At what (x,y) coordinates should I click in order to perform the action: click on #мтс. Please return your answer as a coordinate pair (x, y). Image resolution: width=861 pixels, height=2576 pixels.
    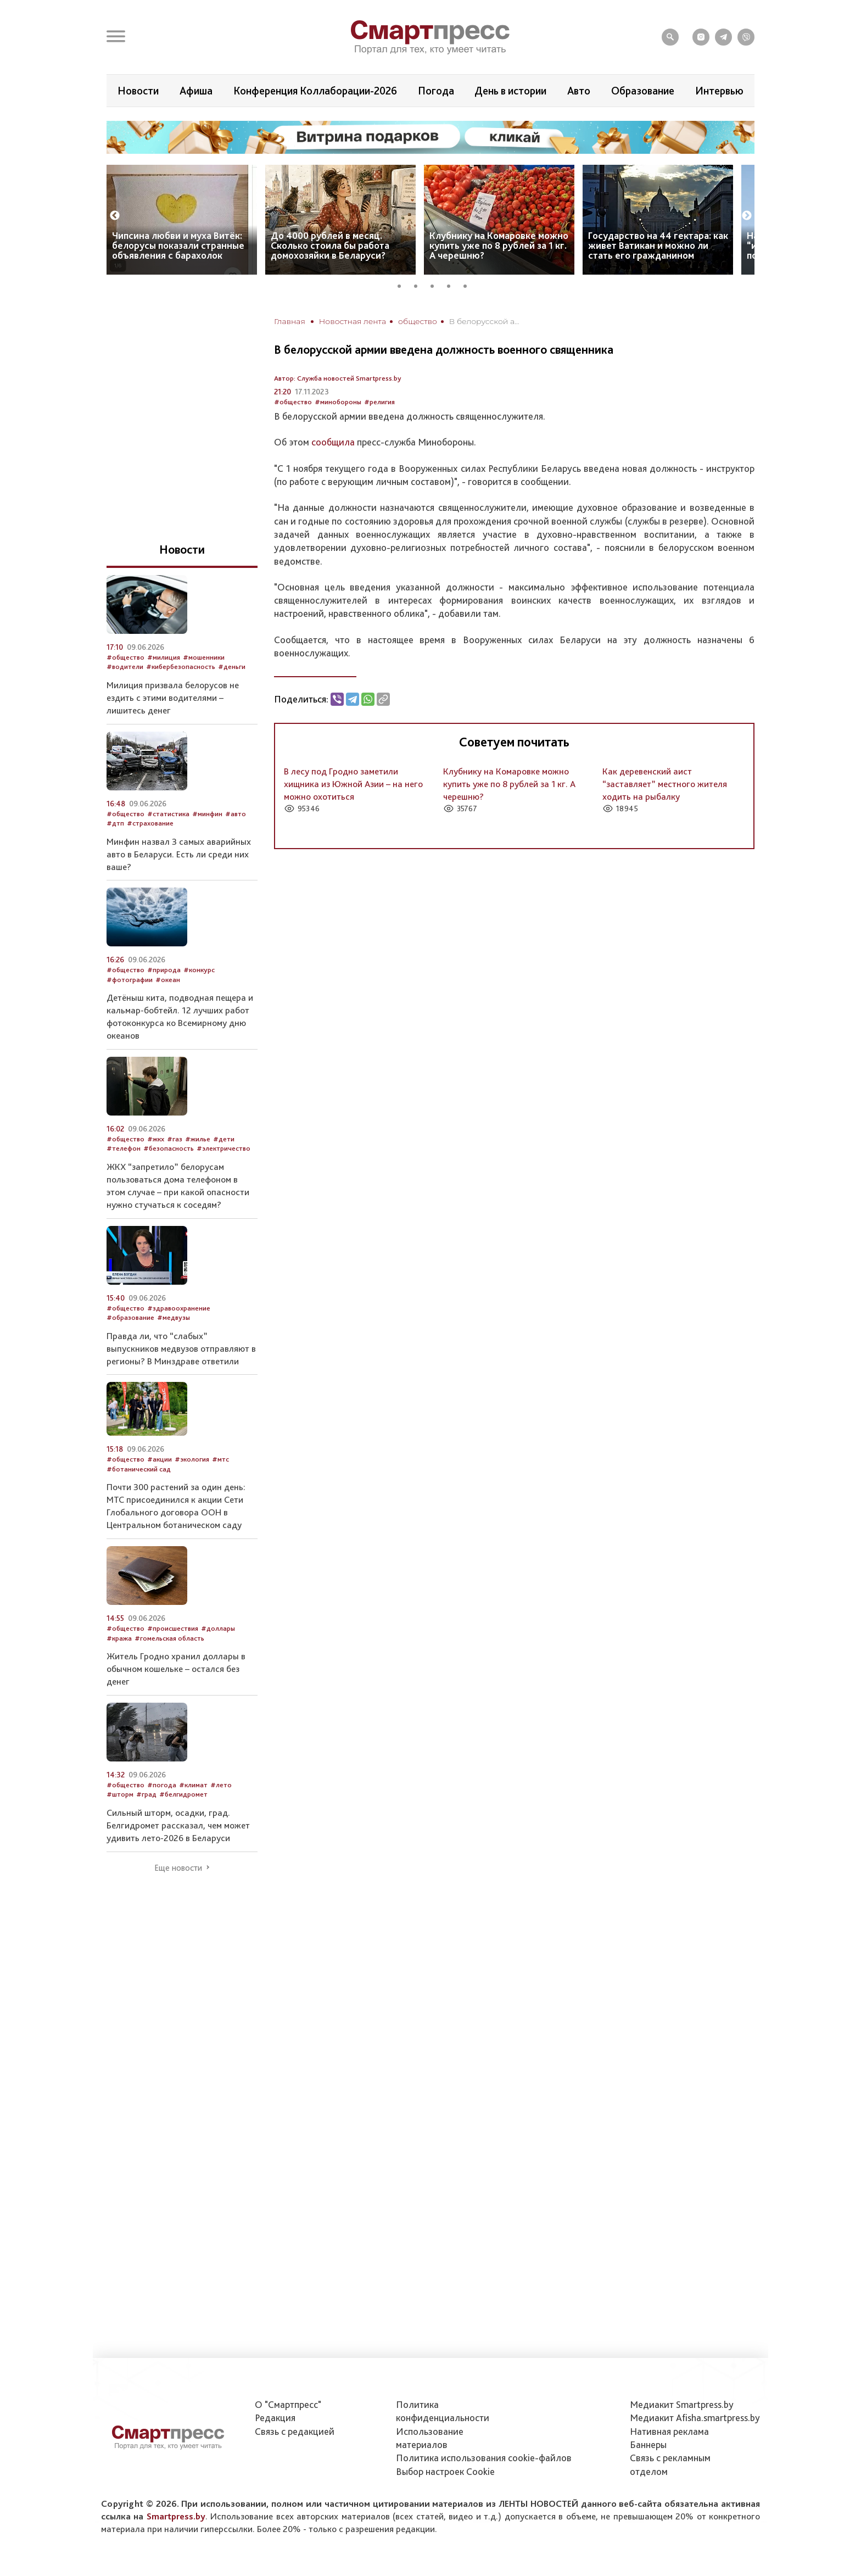
    Looking at the image, I should click on (220, 1459).